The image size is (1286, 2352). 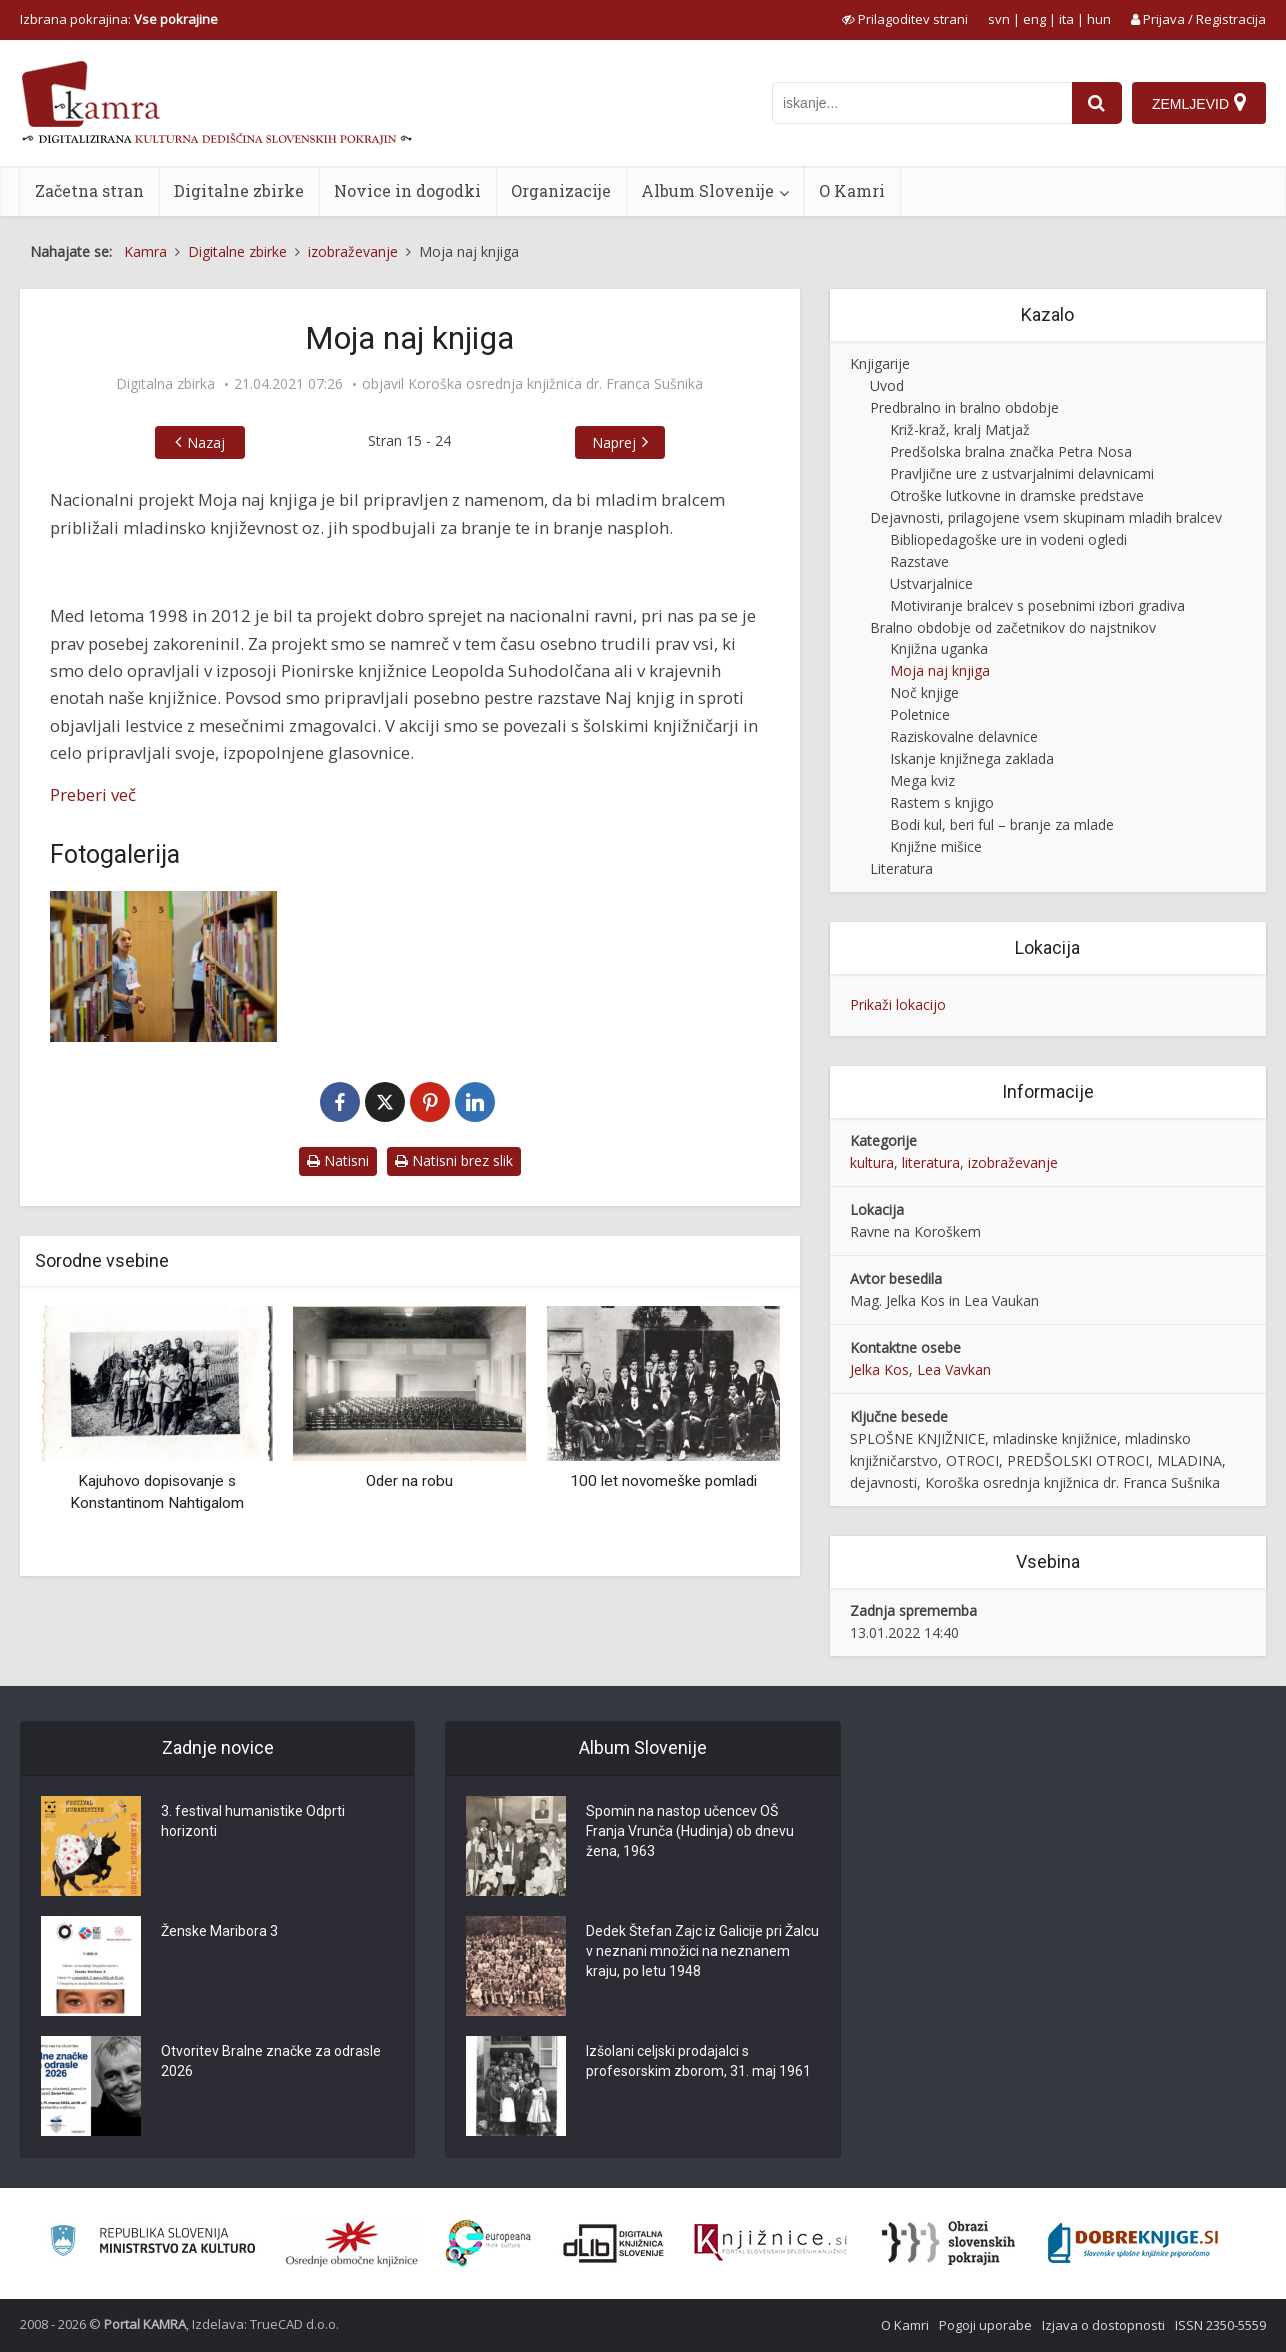 What do you see at coordinates (93, 794) in the screenshot?
I see `Preberi več` at bounding box center [93, 794].